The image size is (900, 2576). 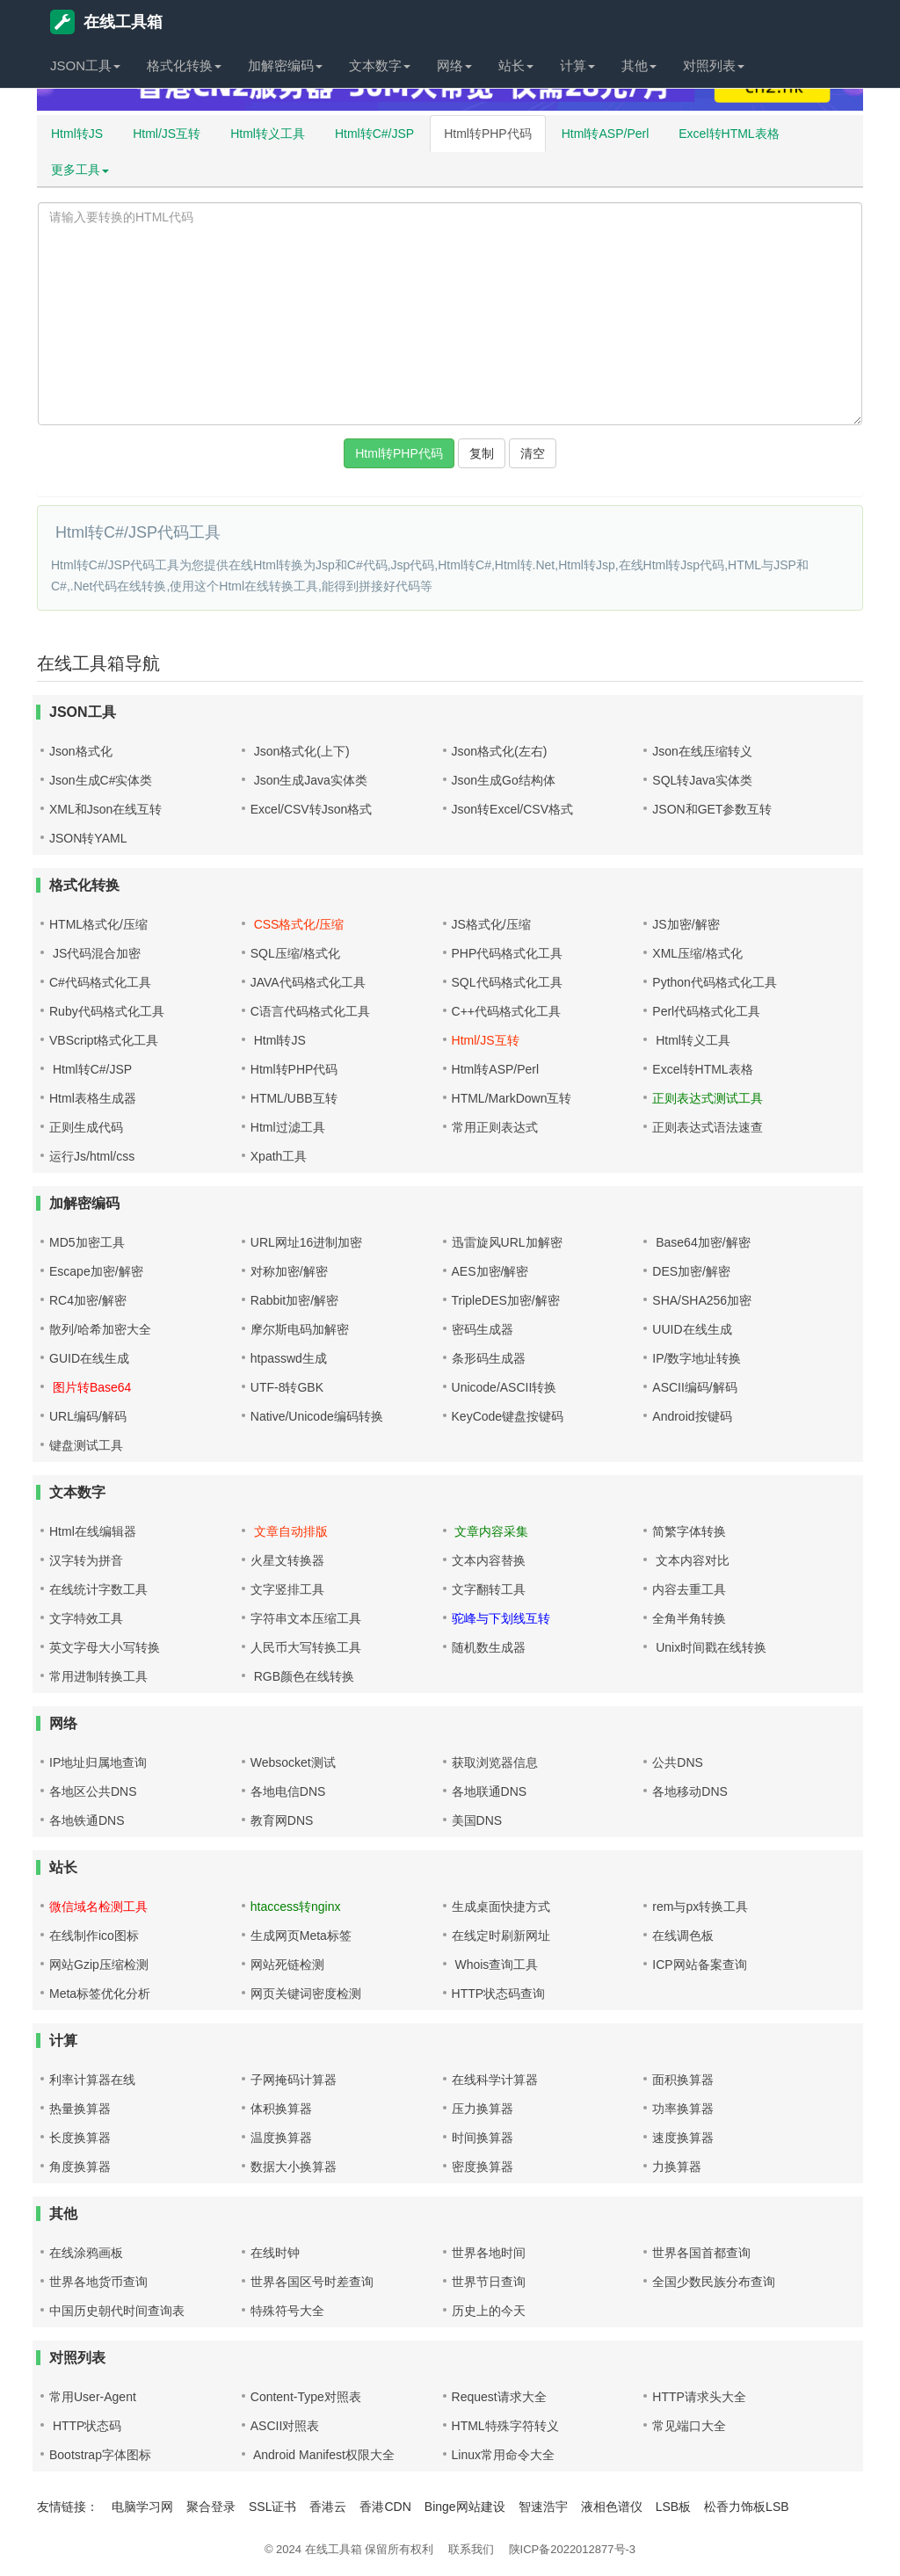 What do you see at coordinates (86, 1560) in the screenshot?
I see `汉字转为拼音` at bounding box center [86, 1560].